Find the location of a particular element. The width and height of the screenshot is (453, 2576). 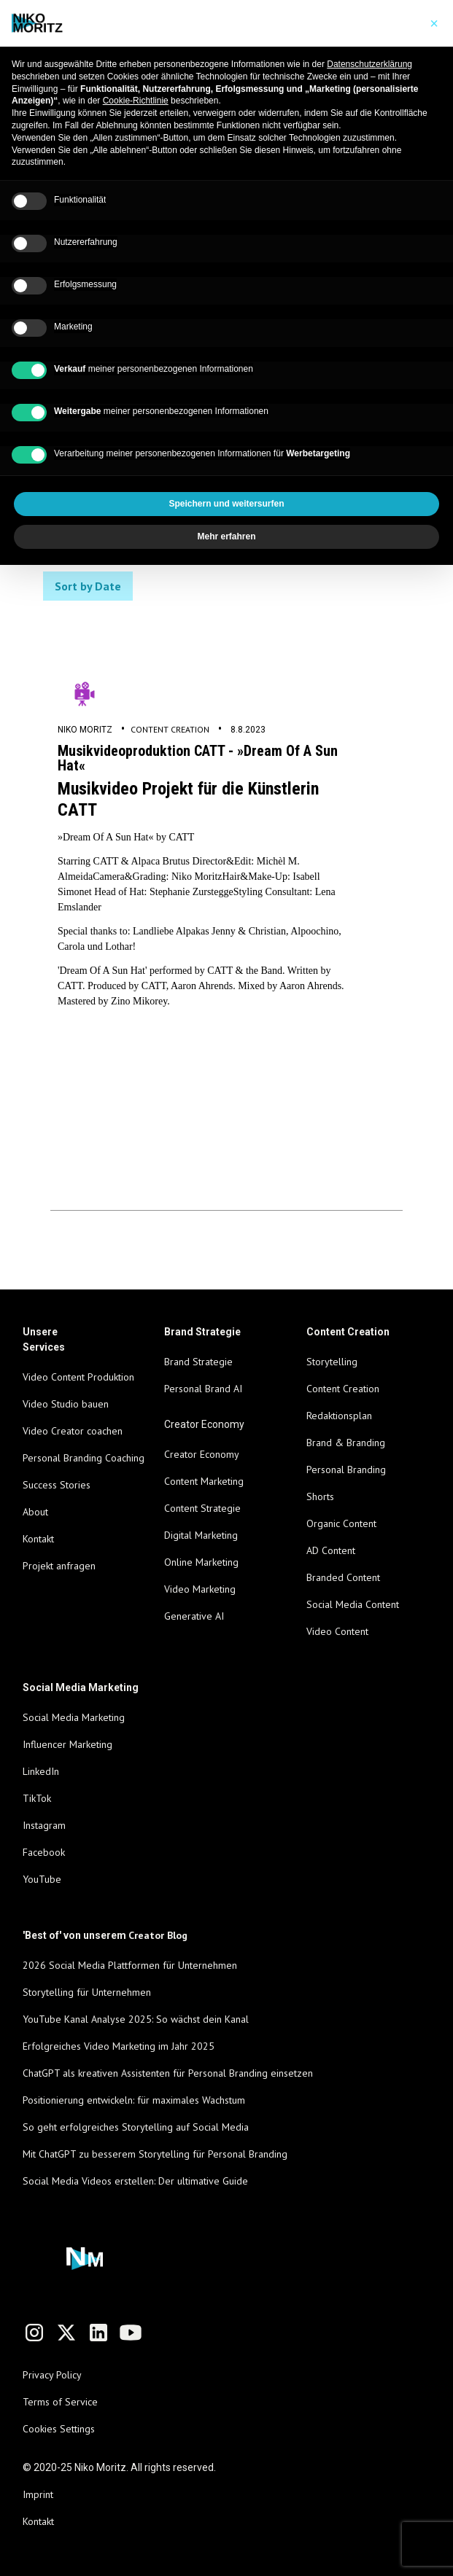

Mit ChatGPT zu besserem Storytelling für Personal Branding is located at coordinates (155, 2154).